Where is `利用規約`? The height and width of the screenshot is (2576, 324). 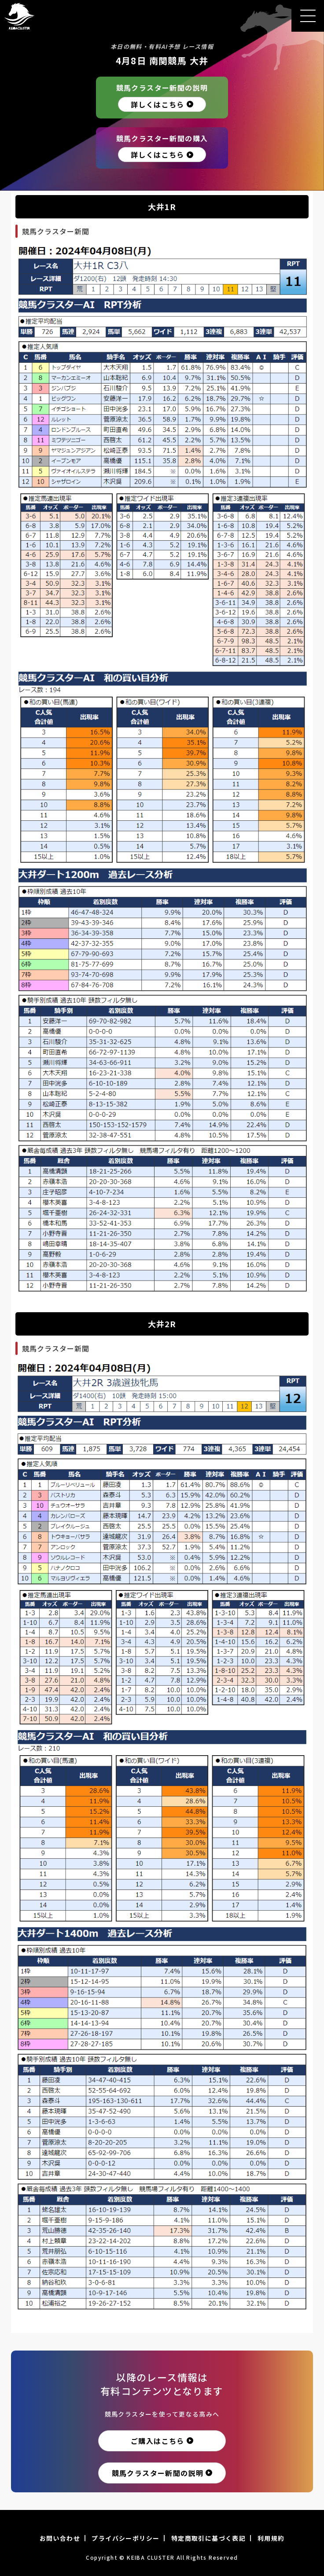 利用規約 is located at coordinates (271, 2538).